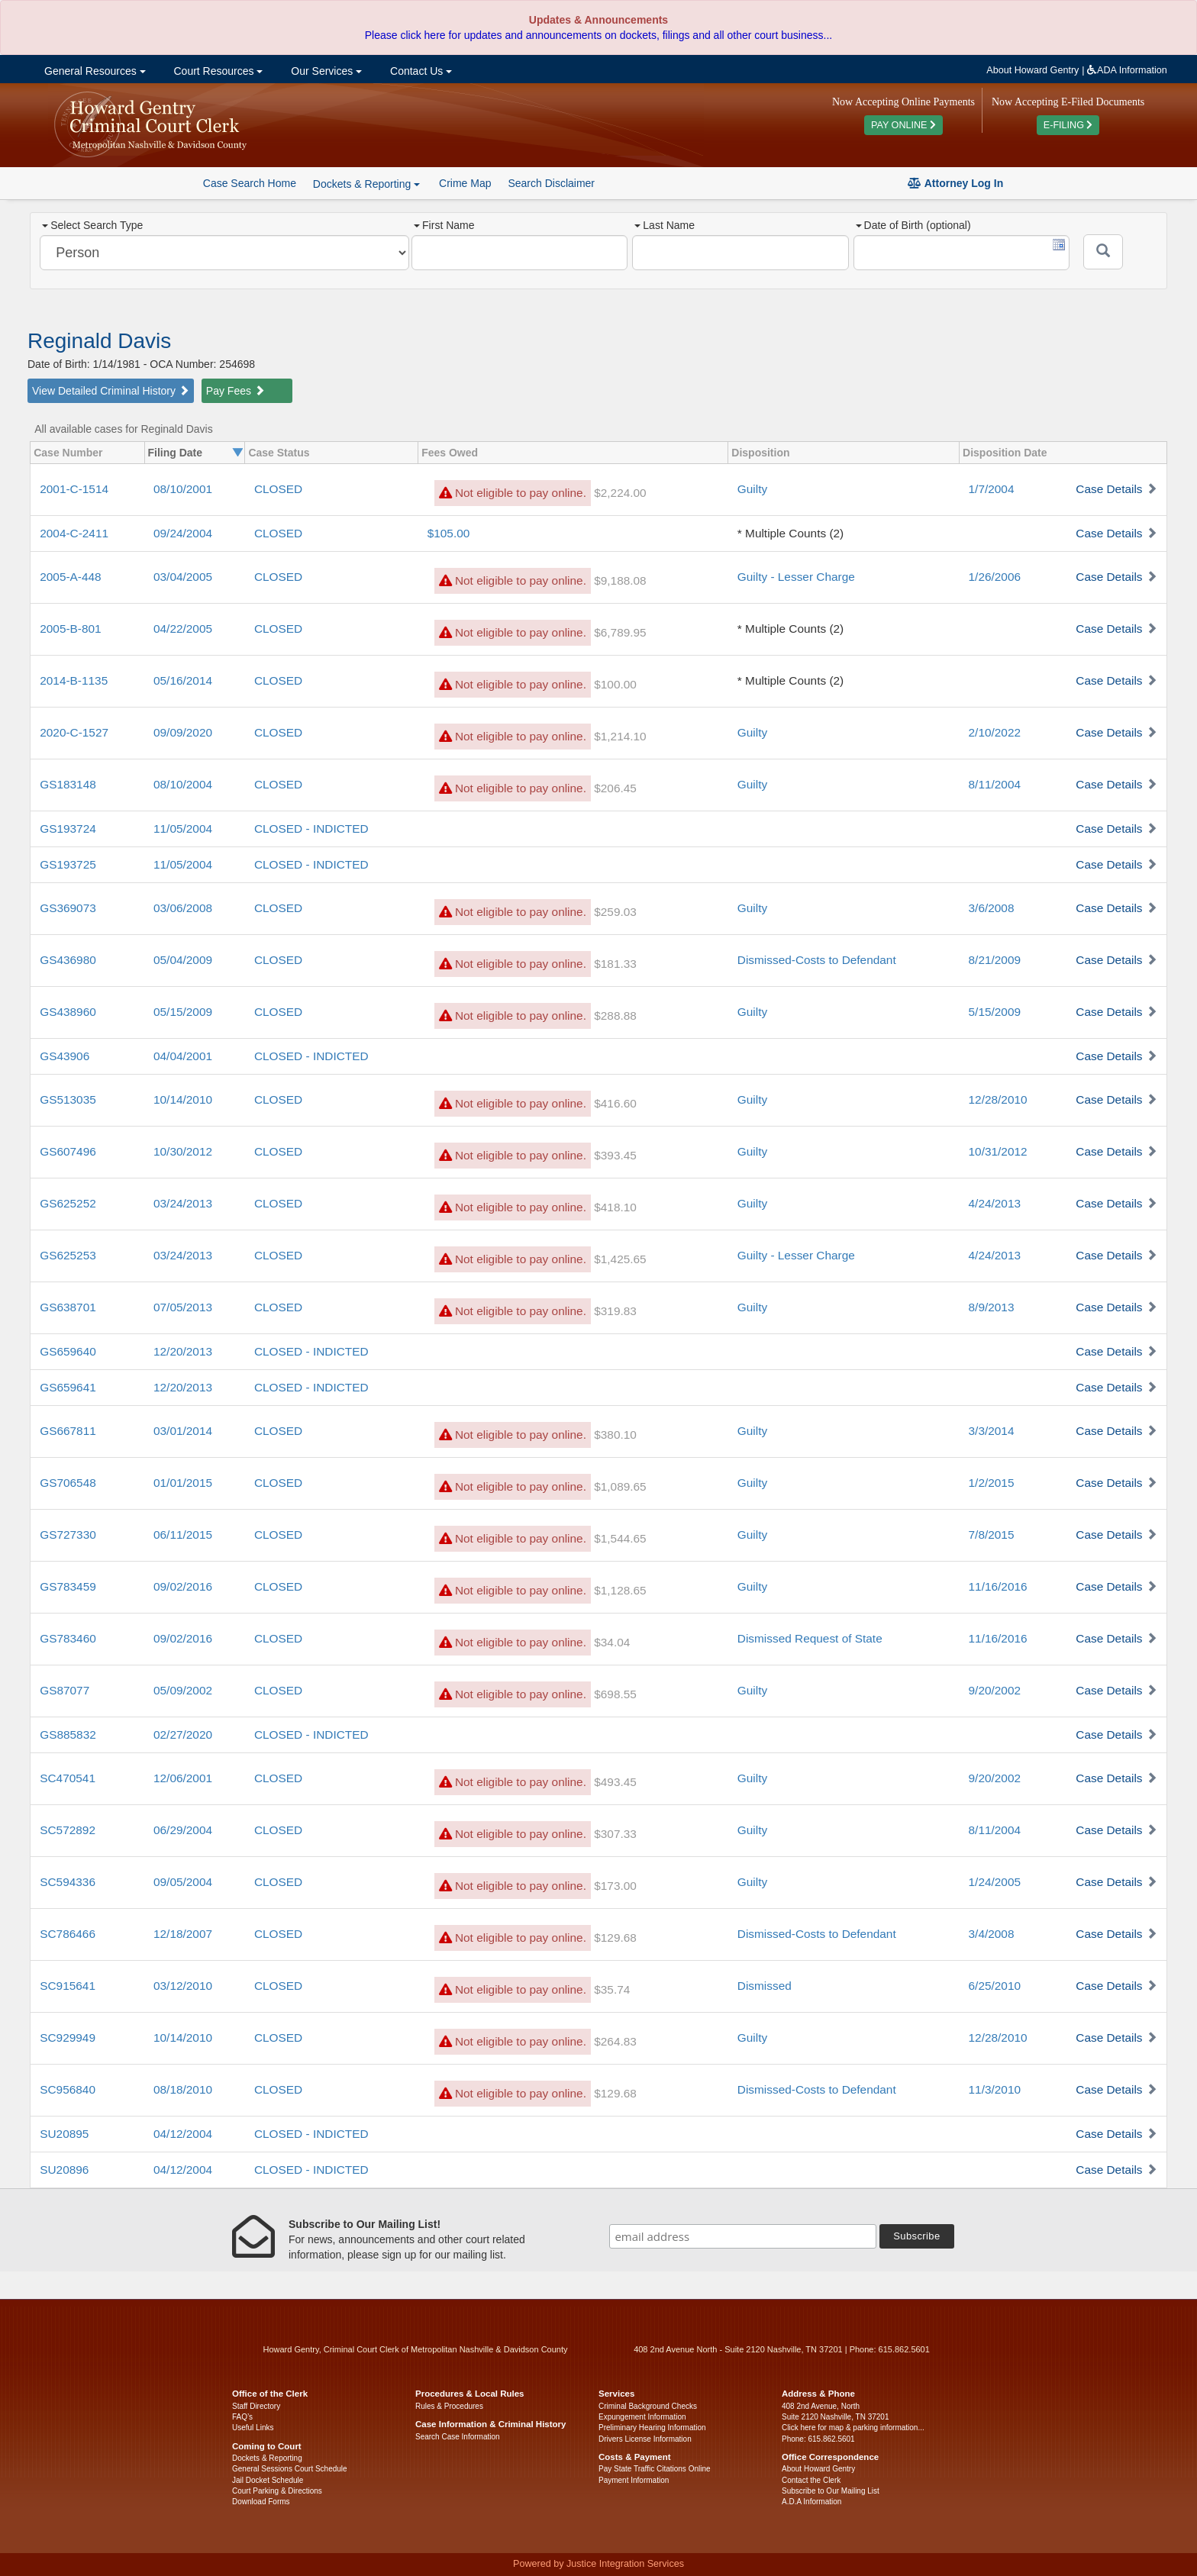  Describe the element at coordinates (182, 1203) in the screenshot. I see `03/24/2013` at that location.